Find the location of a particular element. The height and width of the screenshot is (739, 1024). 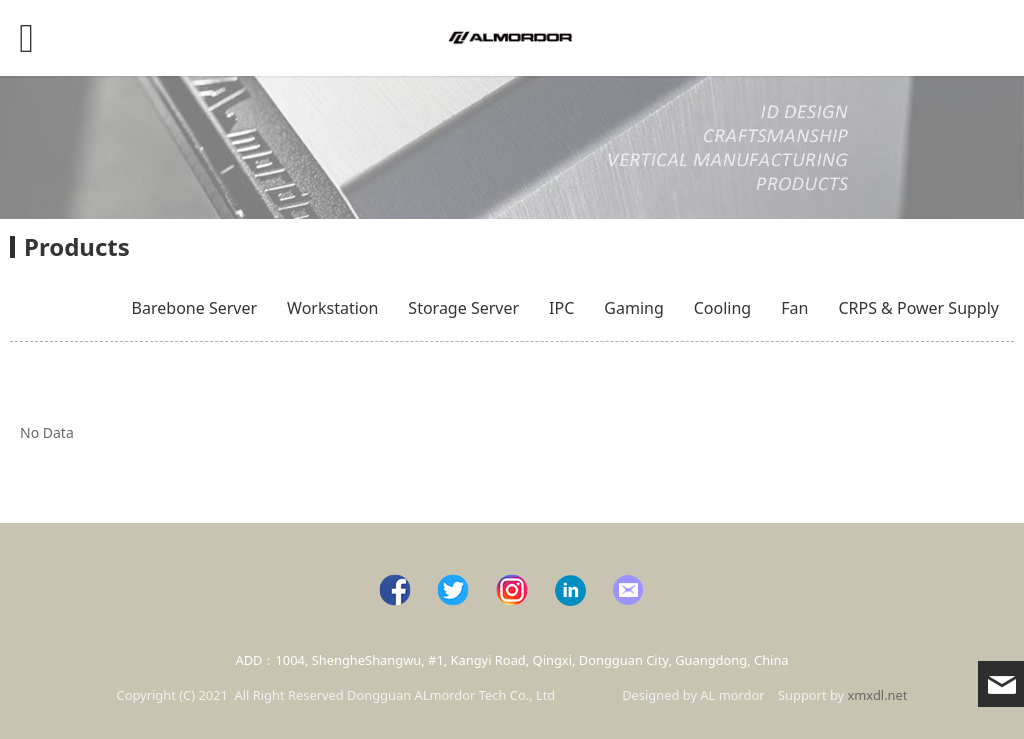

Cooling is located at coordinates (722, 308).